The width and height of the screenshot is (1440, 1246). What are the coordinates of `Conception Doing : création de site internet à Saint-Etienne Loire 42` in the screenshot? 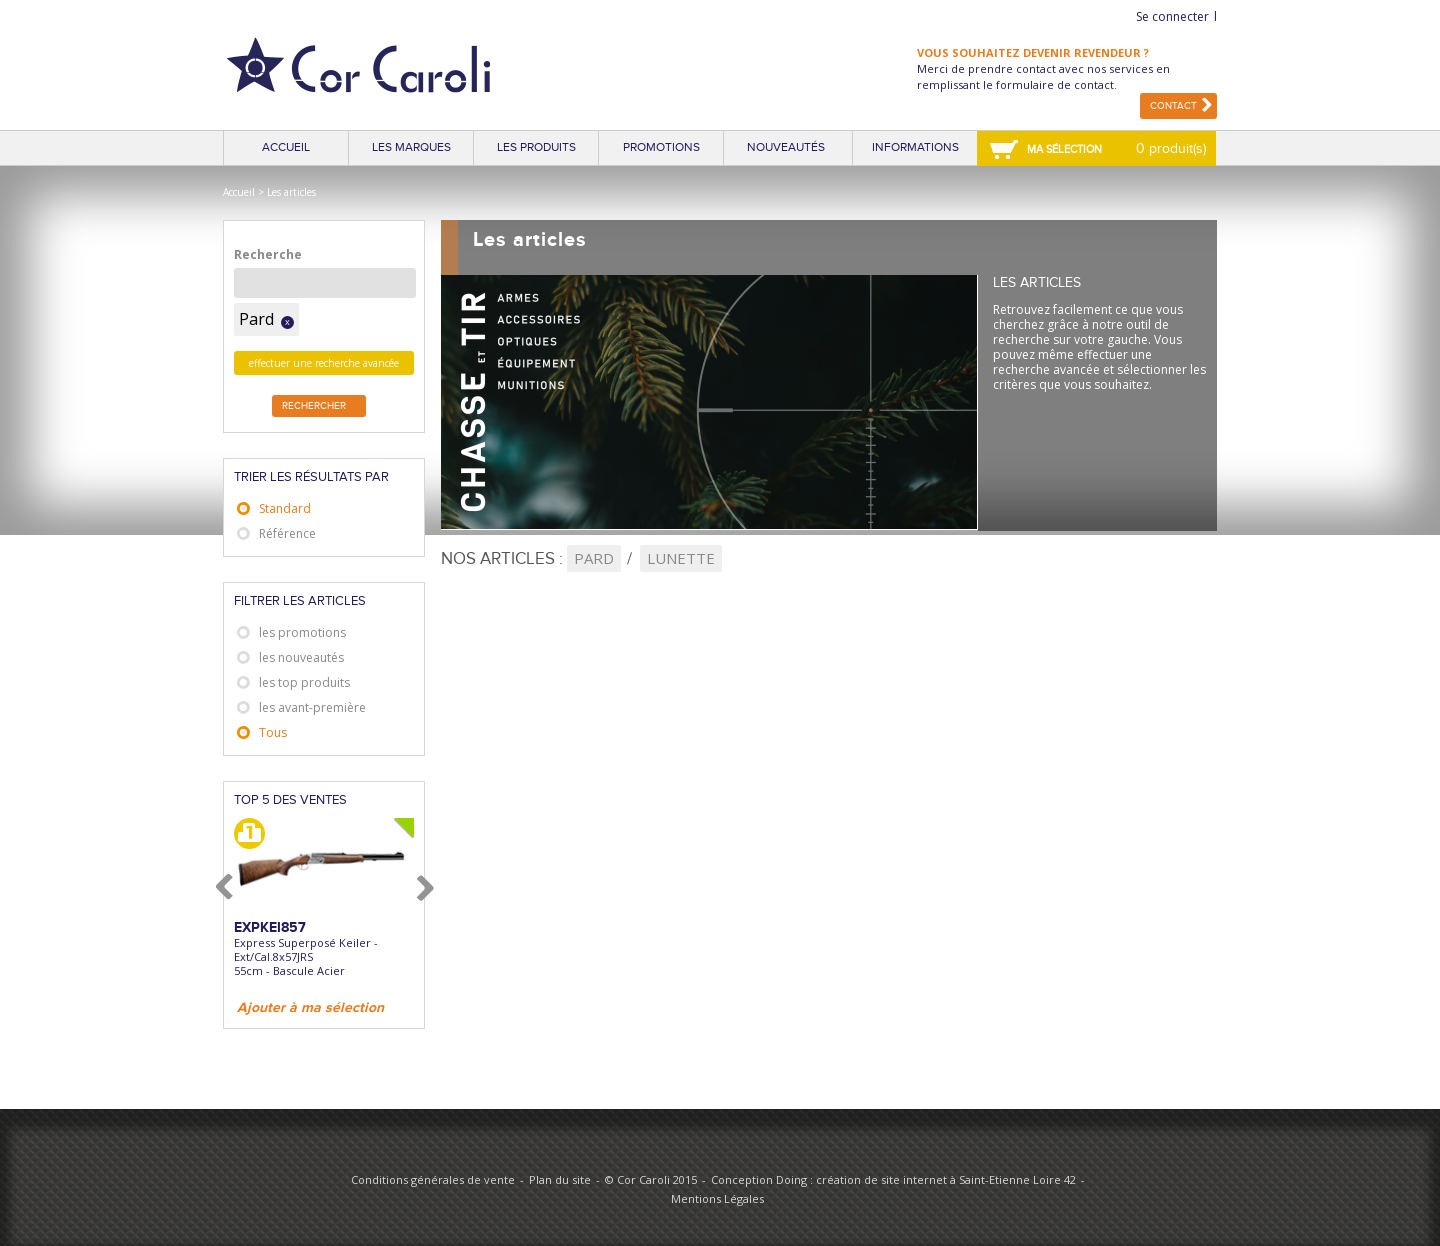 It's located at (893, 1179).